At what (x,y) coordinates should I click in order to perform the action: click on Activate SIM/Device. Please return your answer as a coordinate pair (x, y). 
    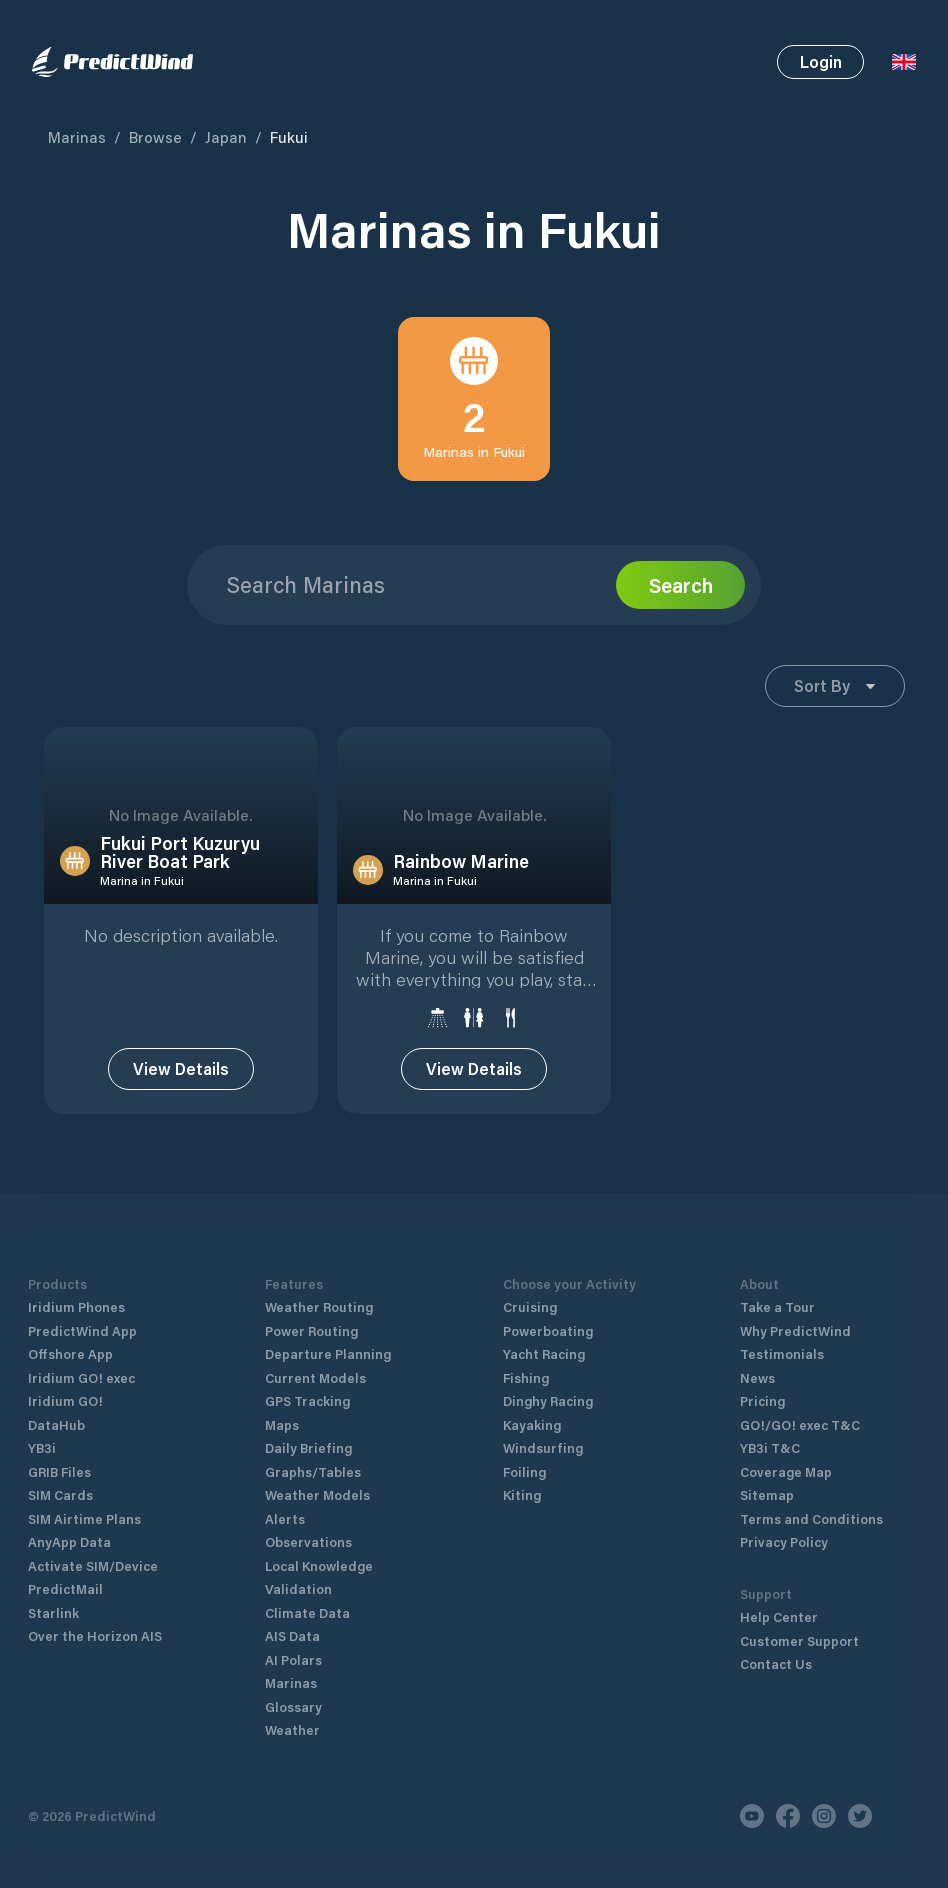
    Looking at the image, I should click on (93, 1545).